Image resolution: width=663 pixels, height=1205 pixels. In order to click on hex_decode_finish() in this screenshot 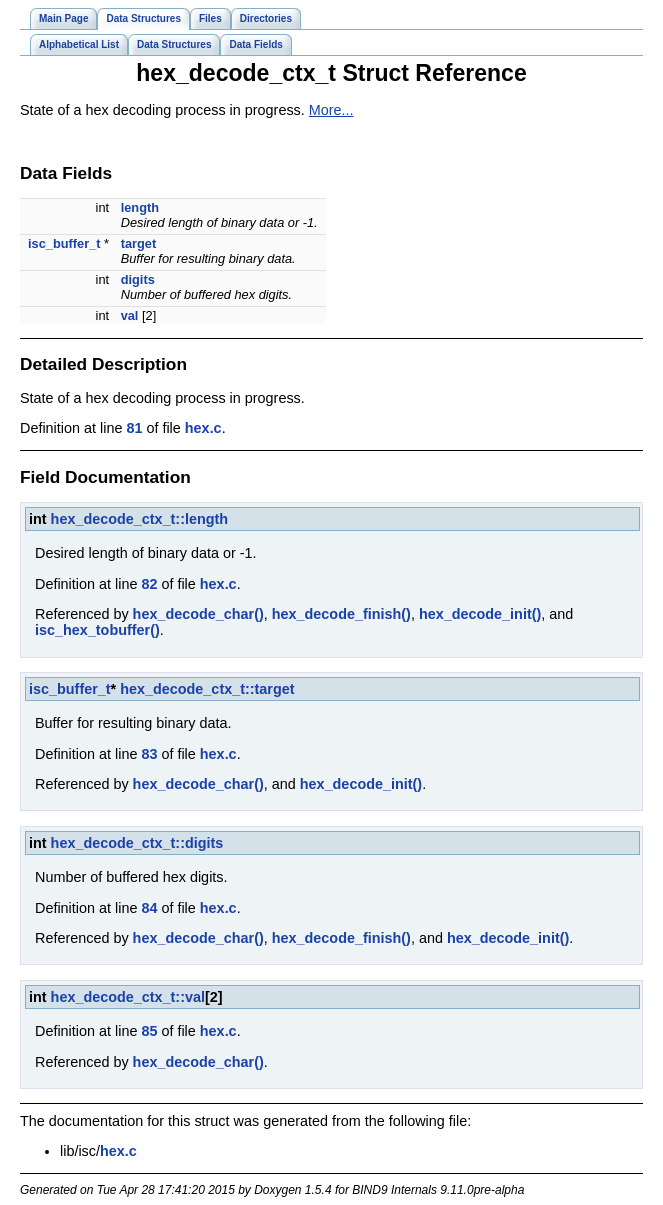, I will do `click(341, 614)`.